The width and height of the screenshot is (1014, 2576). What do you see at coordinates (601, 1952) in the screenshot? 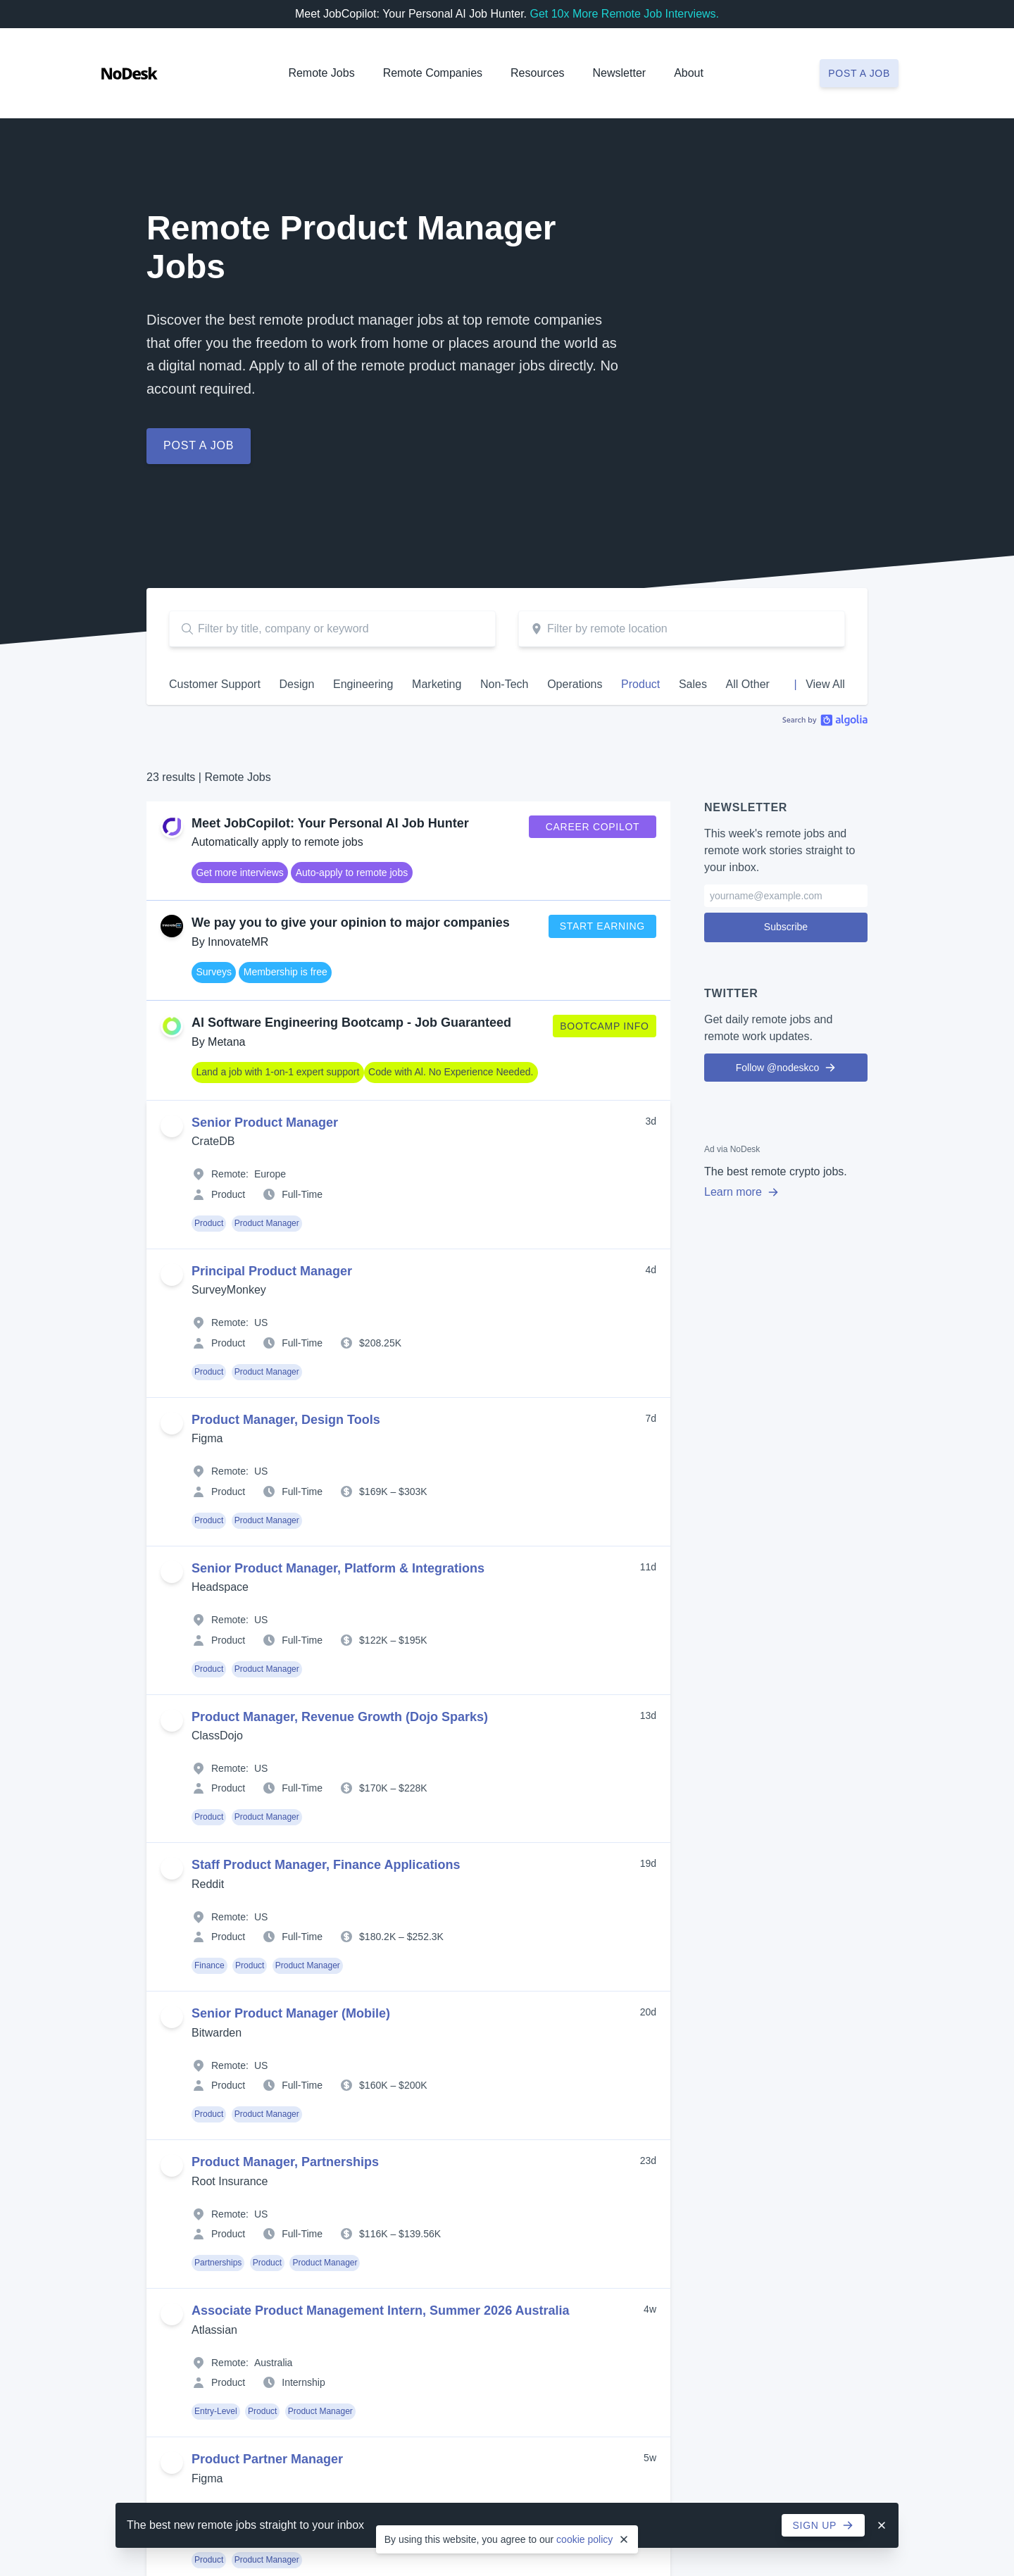
I see `Articles` at bounding box center [601, 1952].